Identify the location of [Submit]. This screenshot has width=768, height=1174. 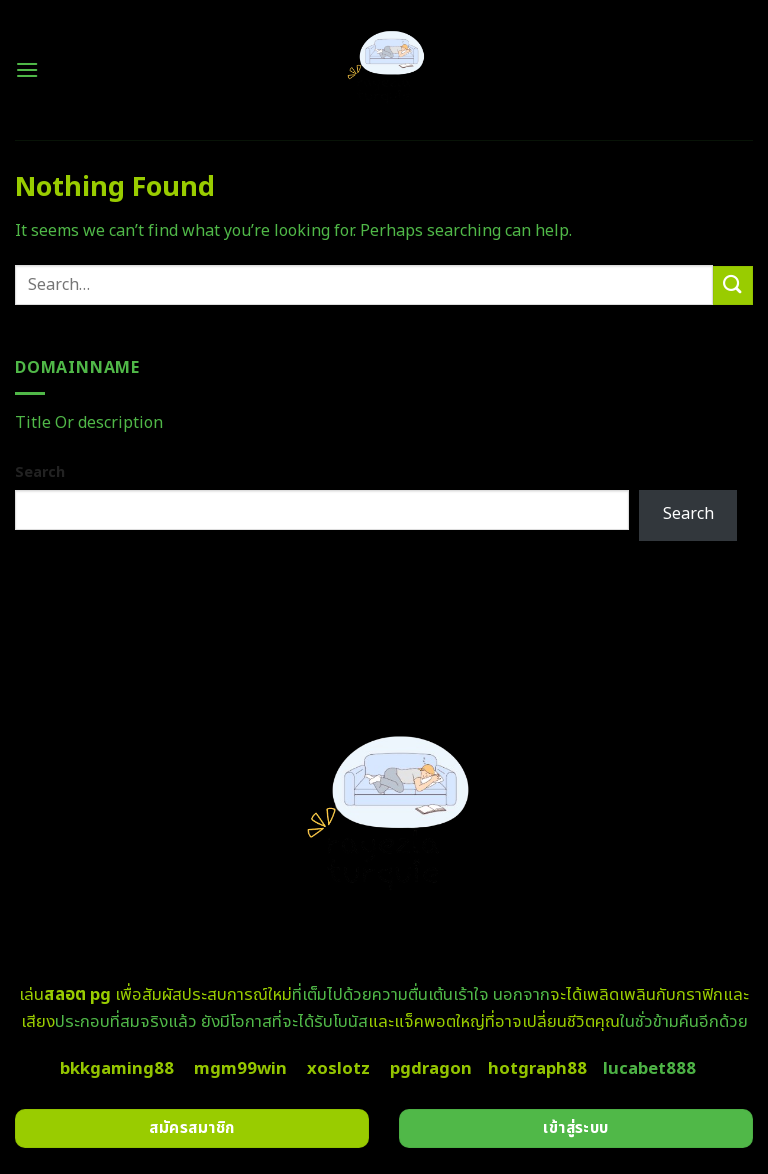
(733, 285).